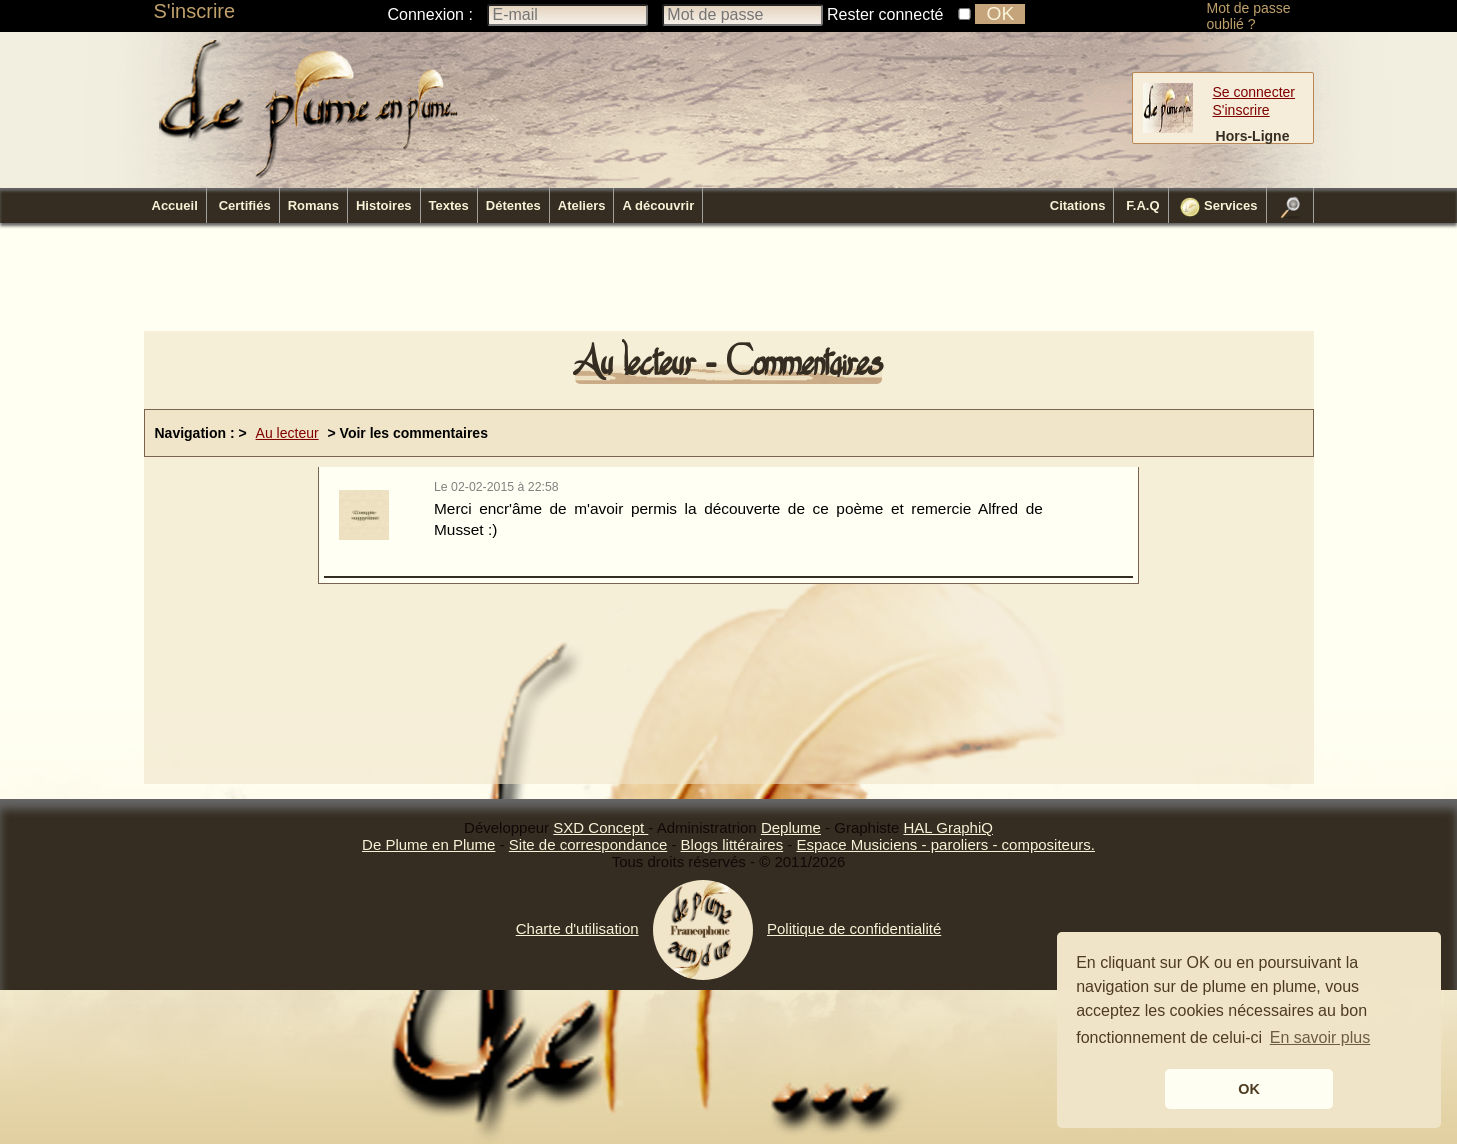  Describe the element at coordinates (1253, 136) in the screenshot. I see `Hors-Ligne` at that location.